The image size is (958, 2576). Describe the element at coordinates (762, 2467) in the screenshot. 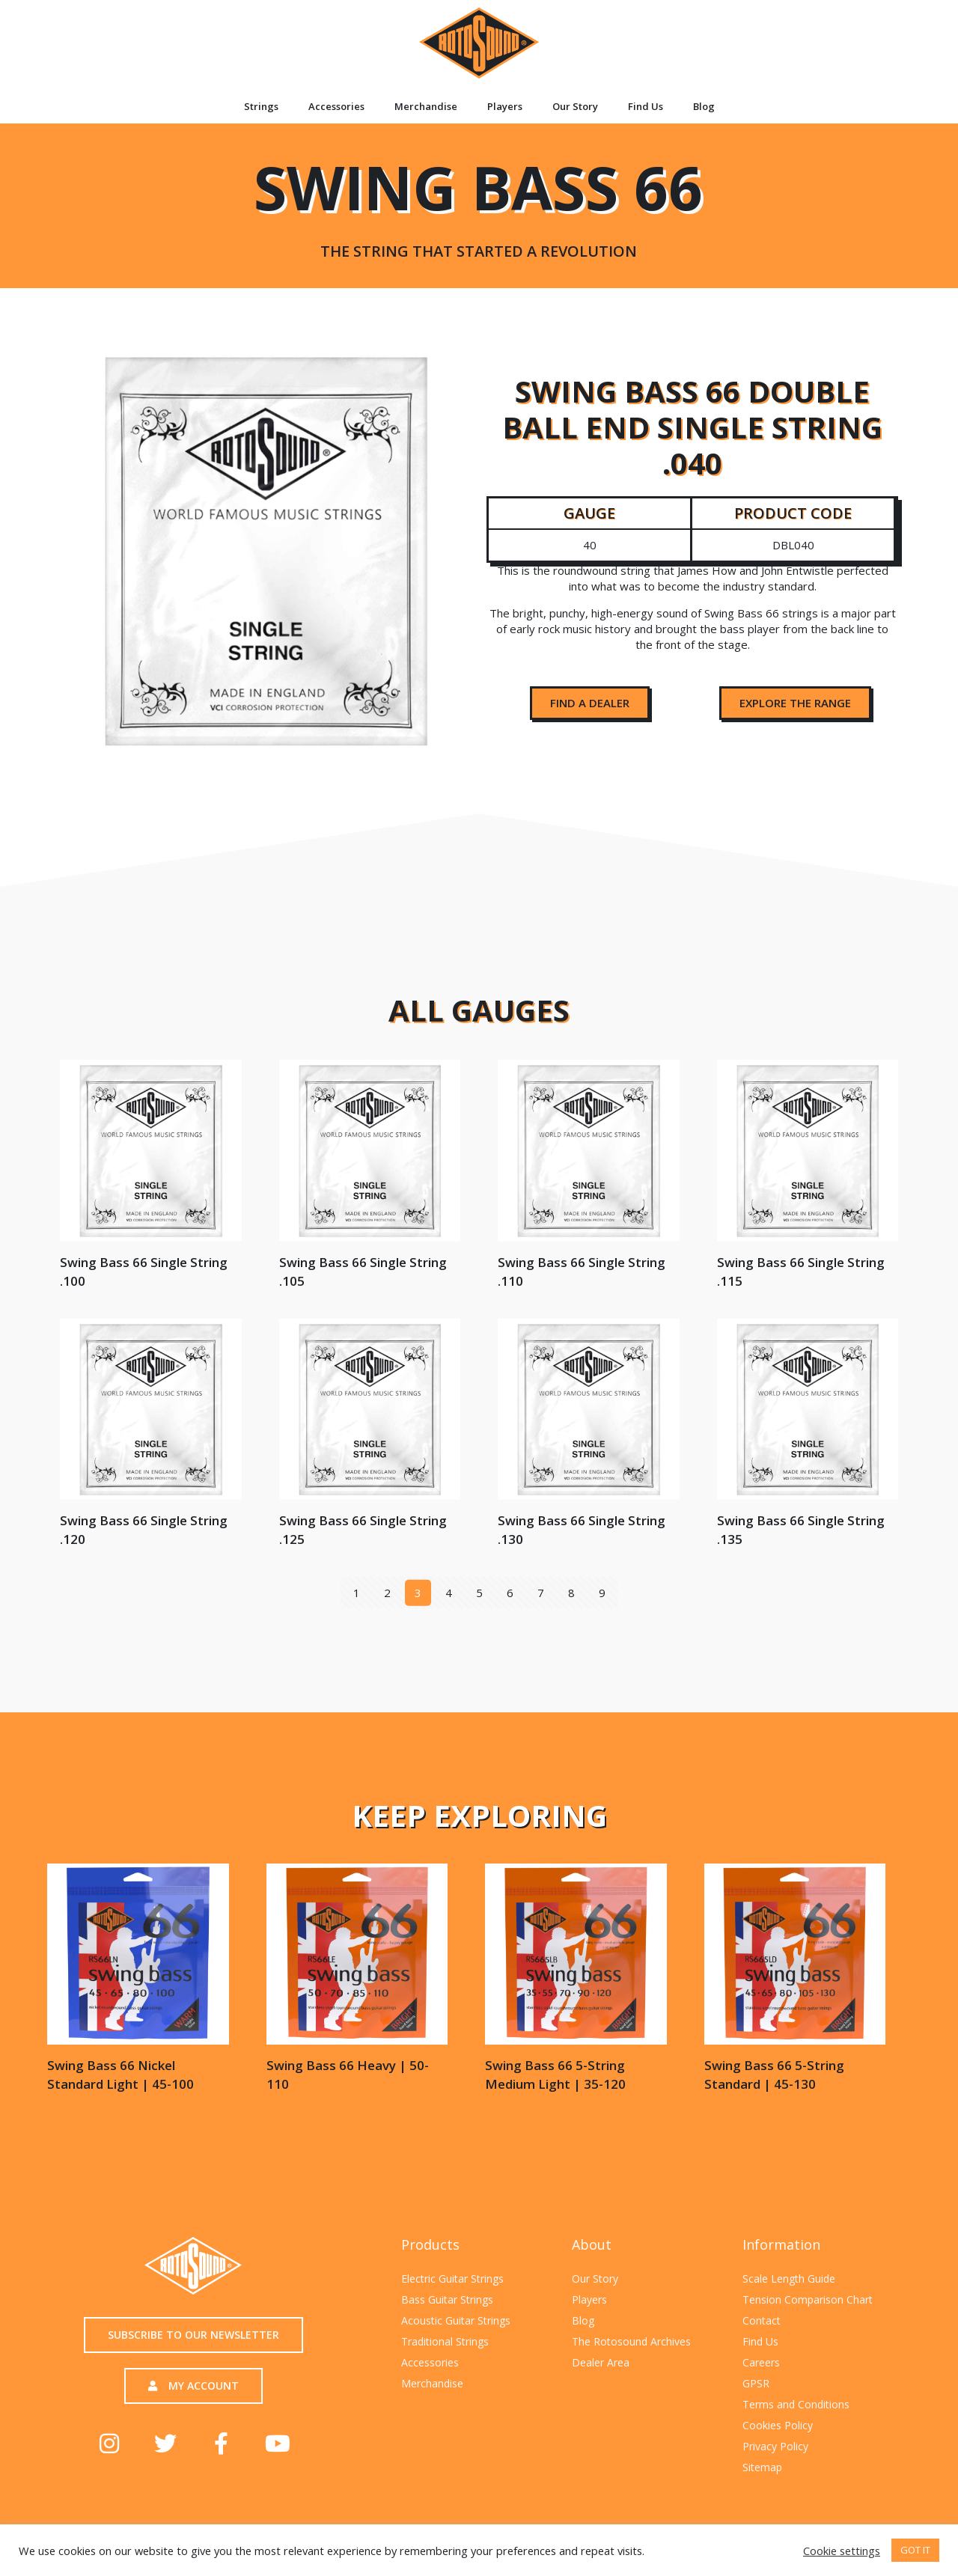

I see `Sitemap` at that location.